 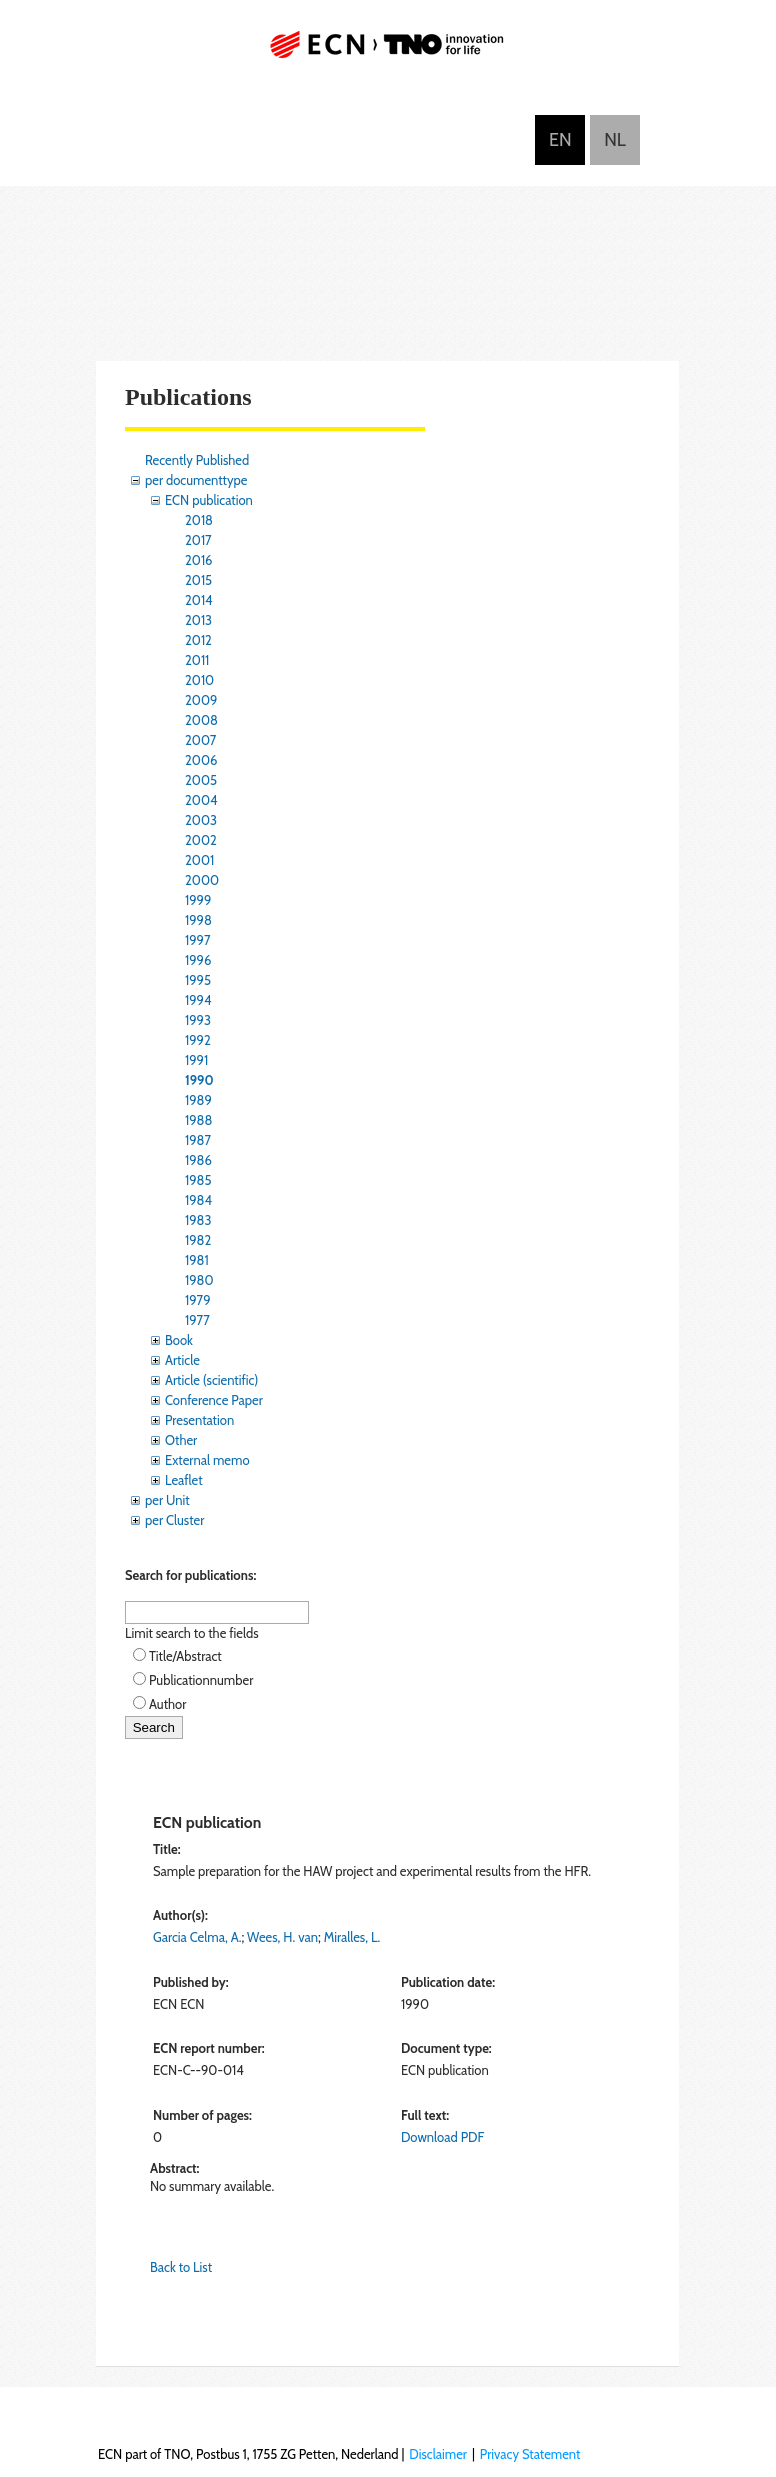 What do you see at coordinates (438, 2454) in the screenshot?
I see `Disclaimer` at bounding box center [438, 2454].